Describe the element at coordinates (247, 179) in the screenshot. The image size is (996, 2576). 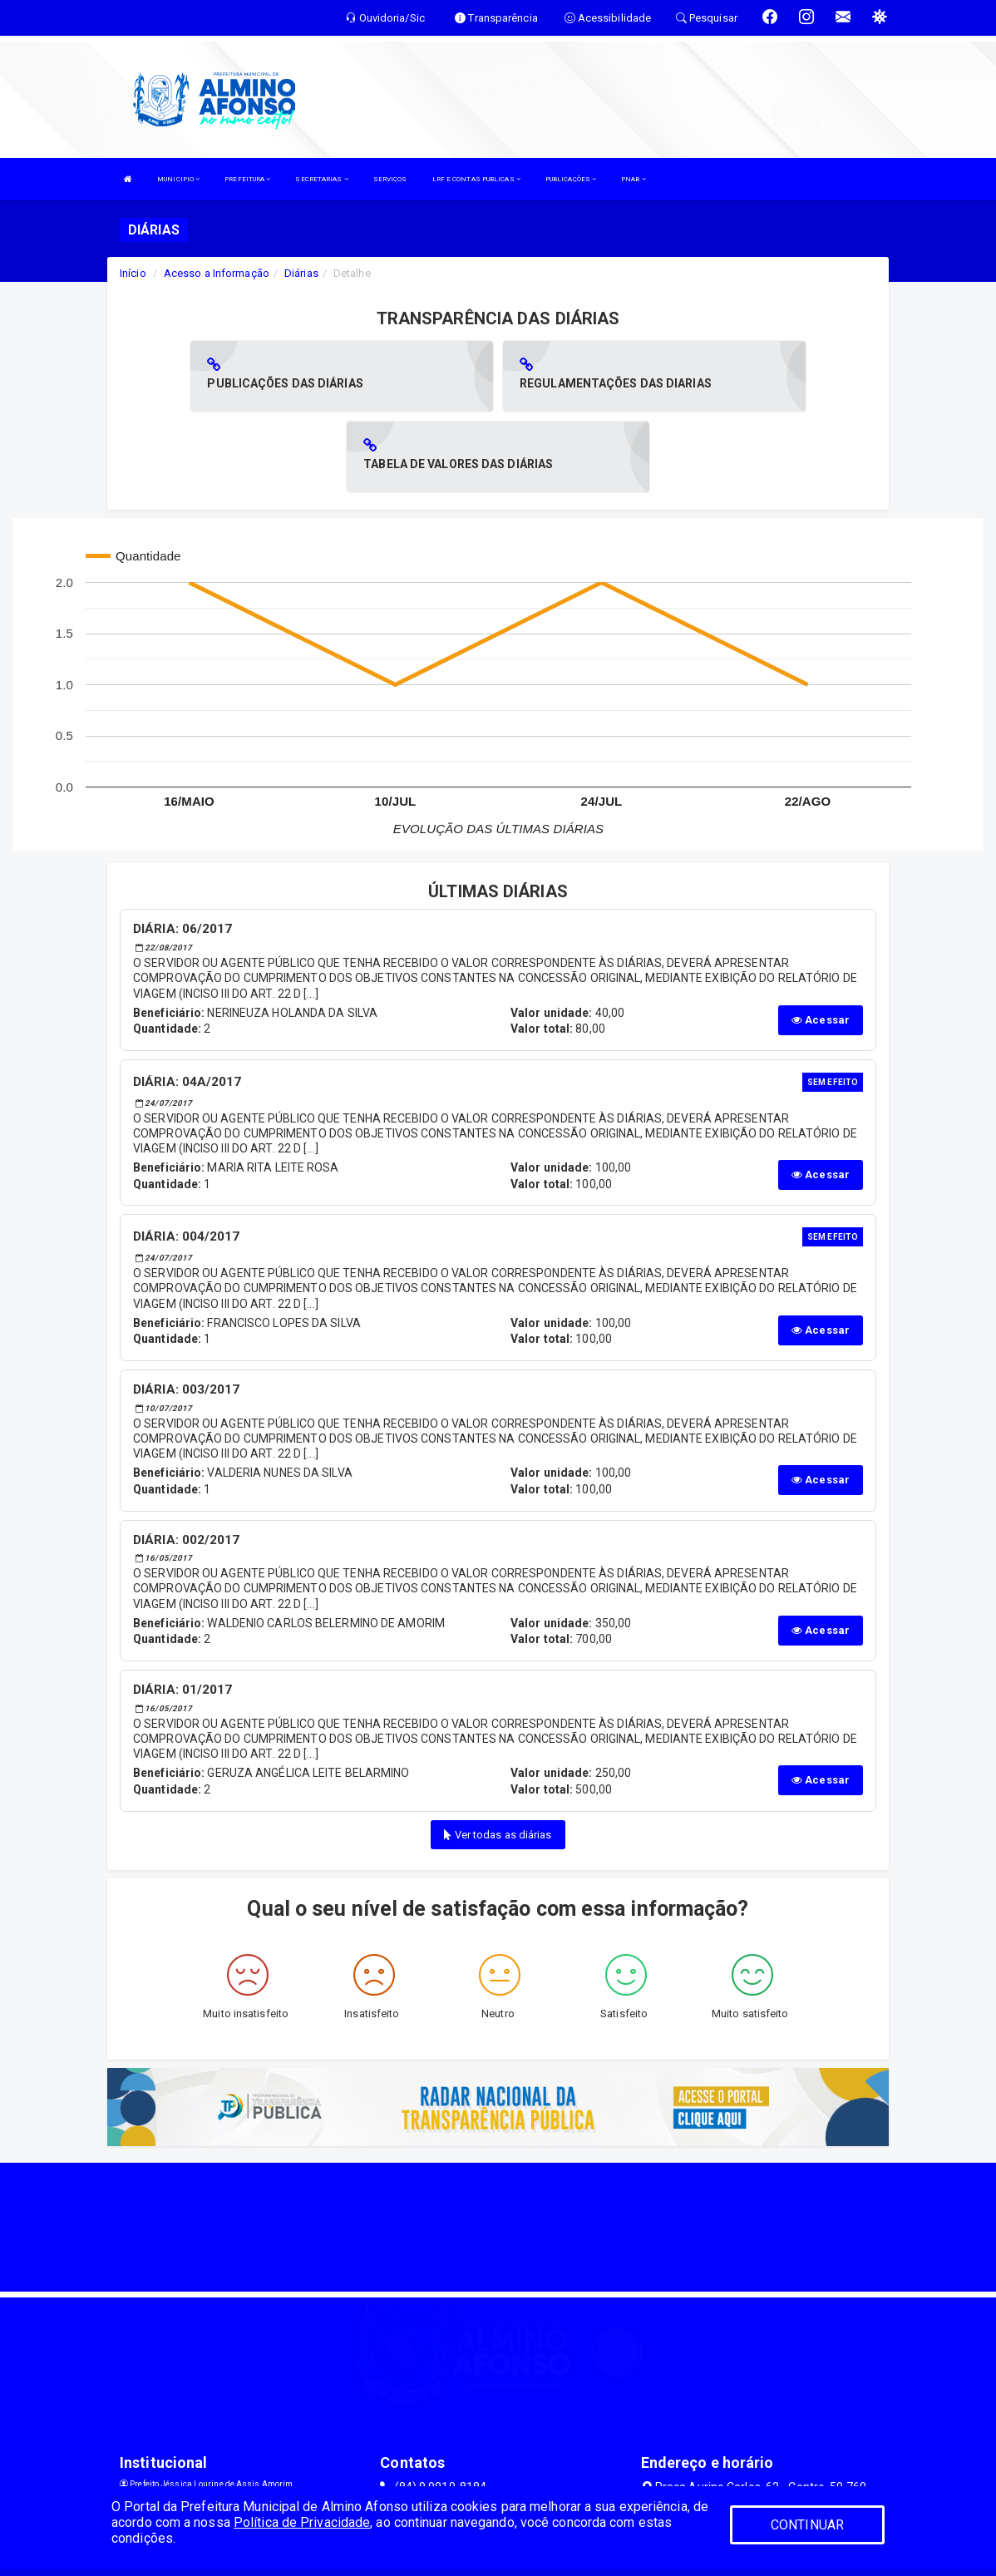
I see `PREFEITURA` at that location.